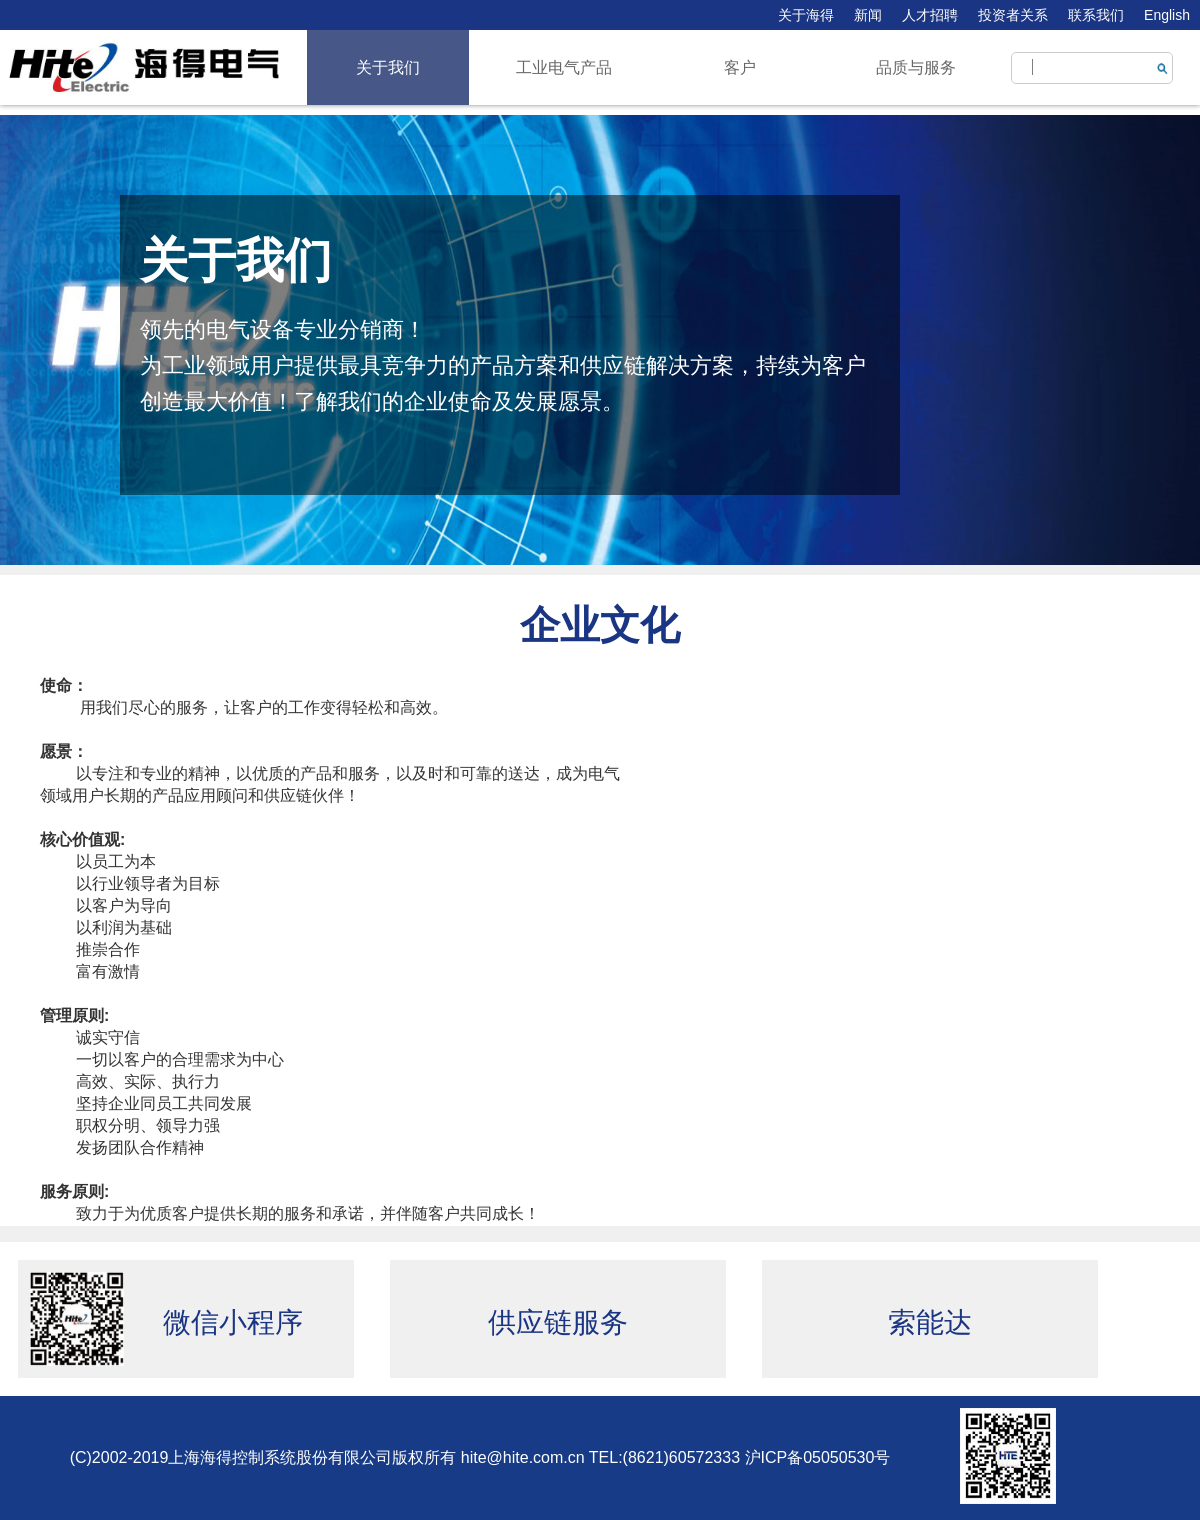 The height and width of the screenshot is (1520, 1200). What do you see at coordinates (740, 67) in the screenshot?
I see `客户` at bounding box center [740, 67].